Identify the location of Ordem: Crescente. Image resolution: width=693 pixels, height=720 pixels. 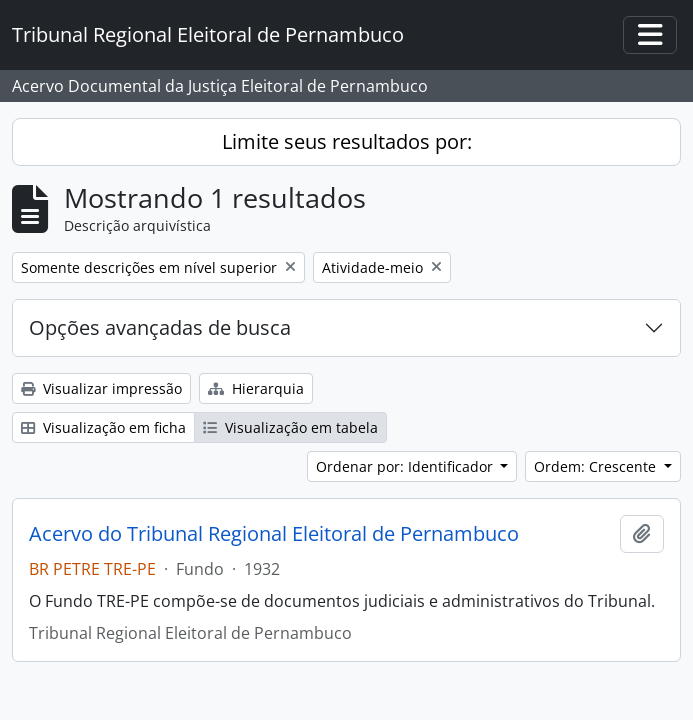
(597, 466).